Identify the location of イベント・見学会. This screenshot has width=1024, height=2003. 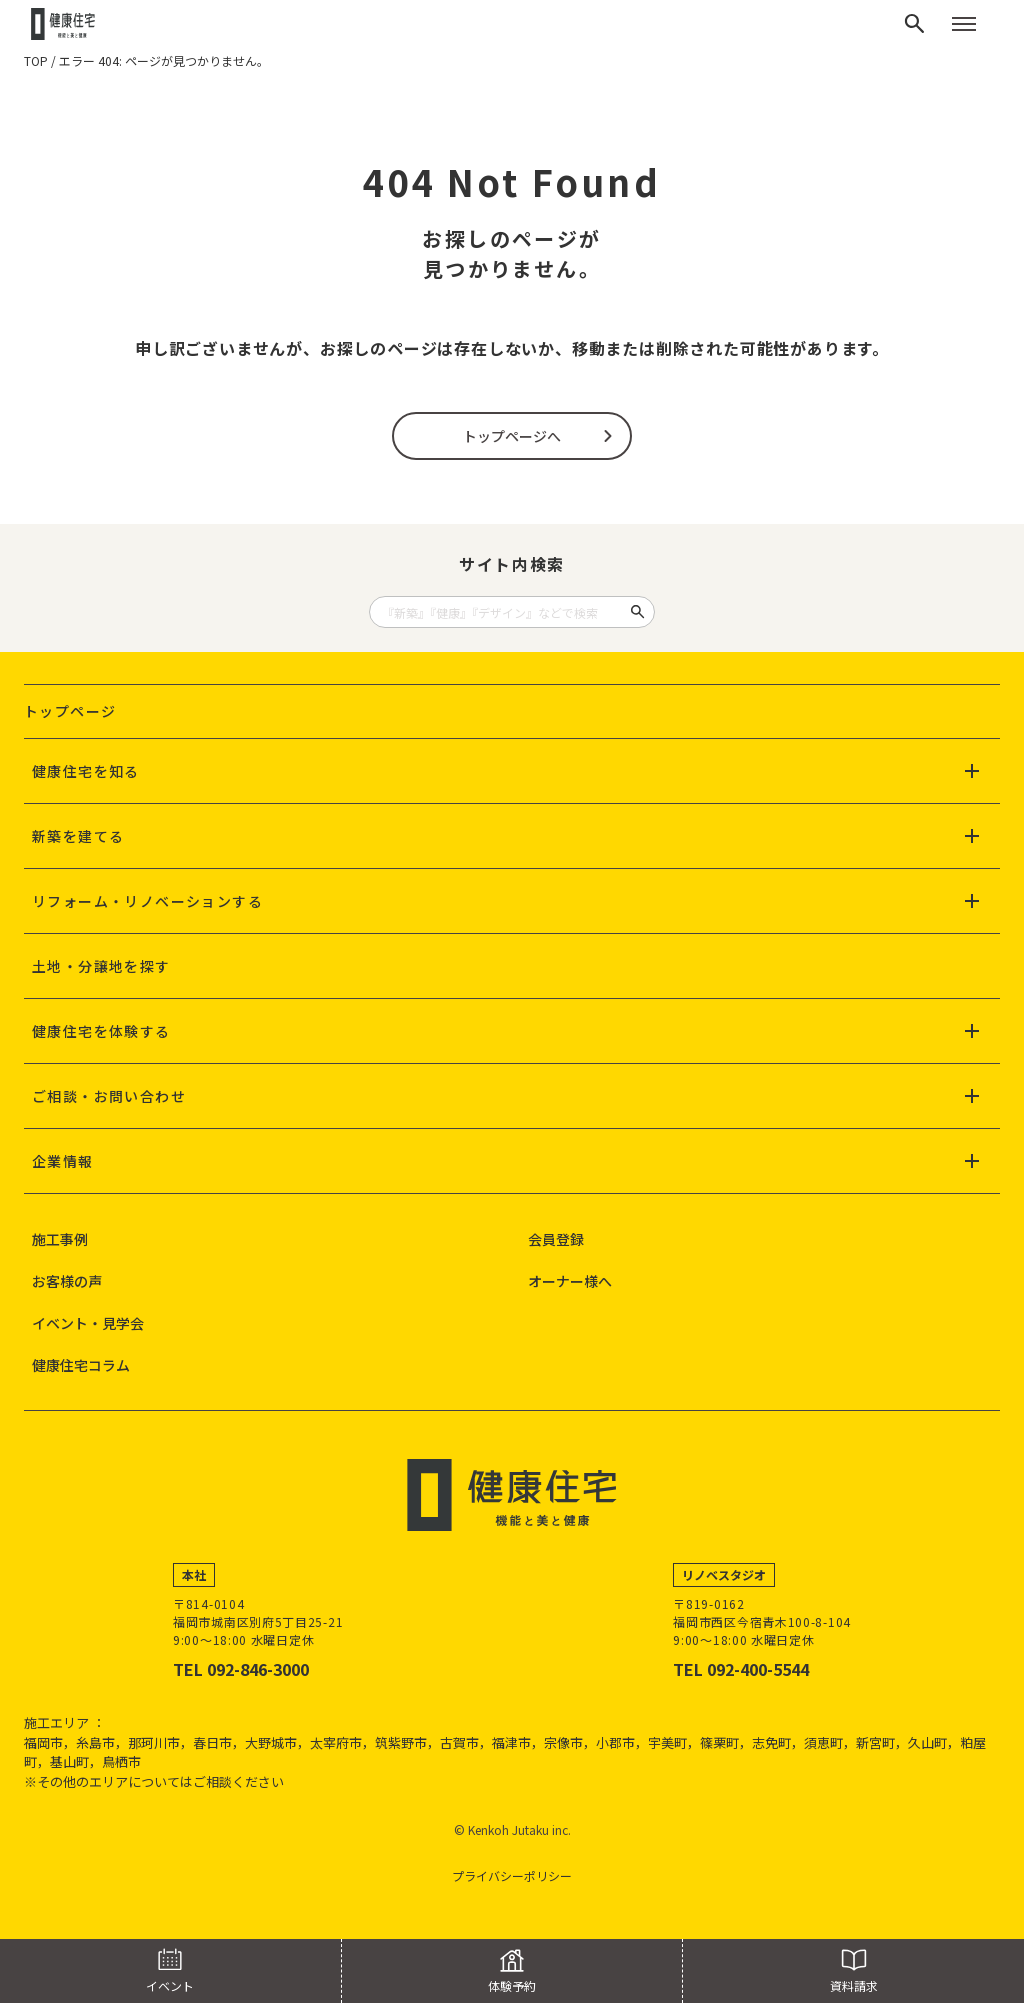
(88, 1323).